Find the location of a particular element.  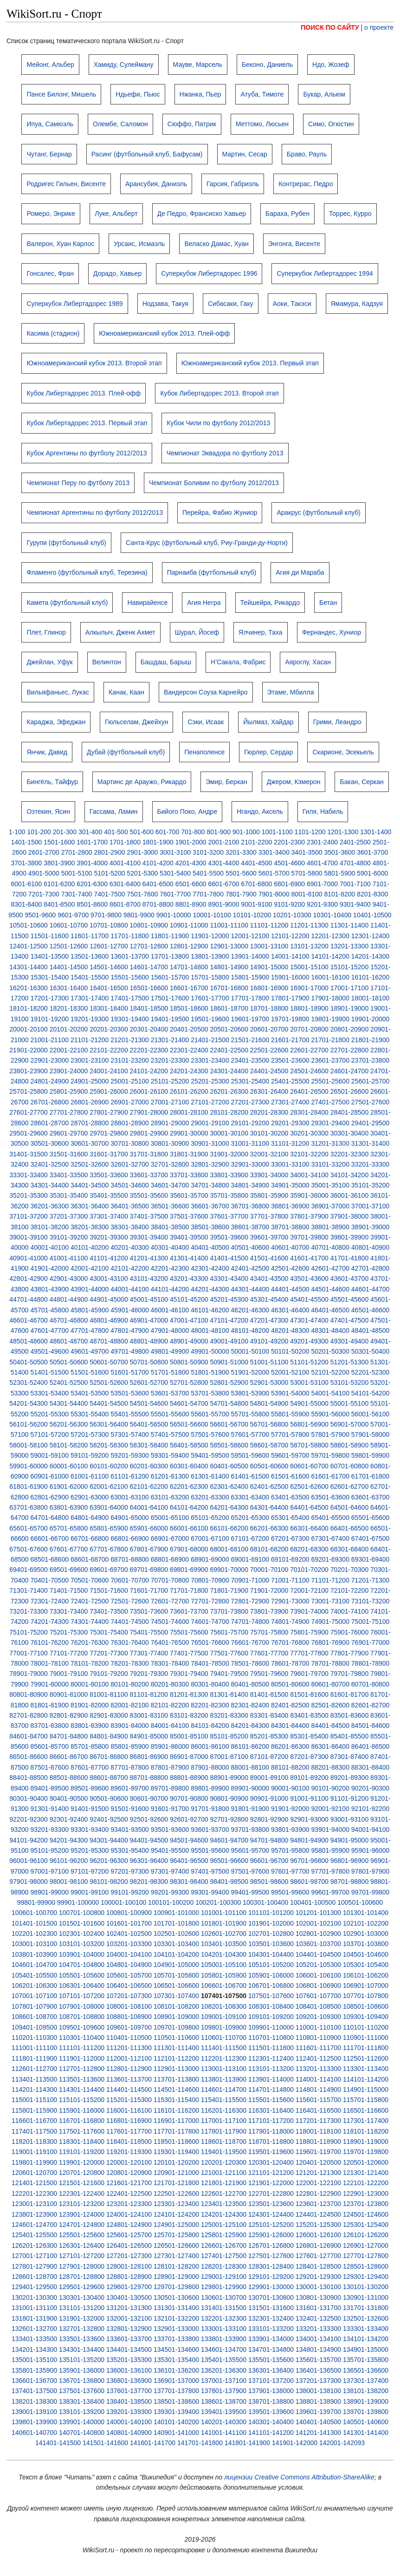

26501-26600 is located at coordinates (349, 1091).